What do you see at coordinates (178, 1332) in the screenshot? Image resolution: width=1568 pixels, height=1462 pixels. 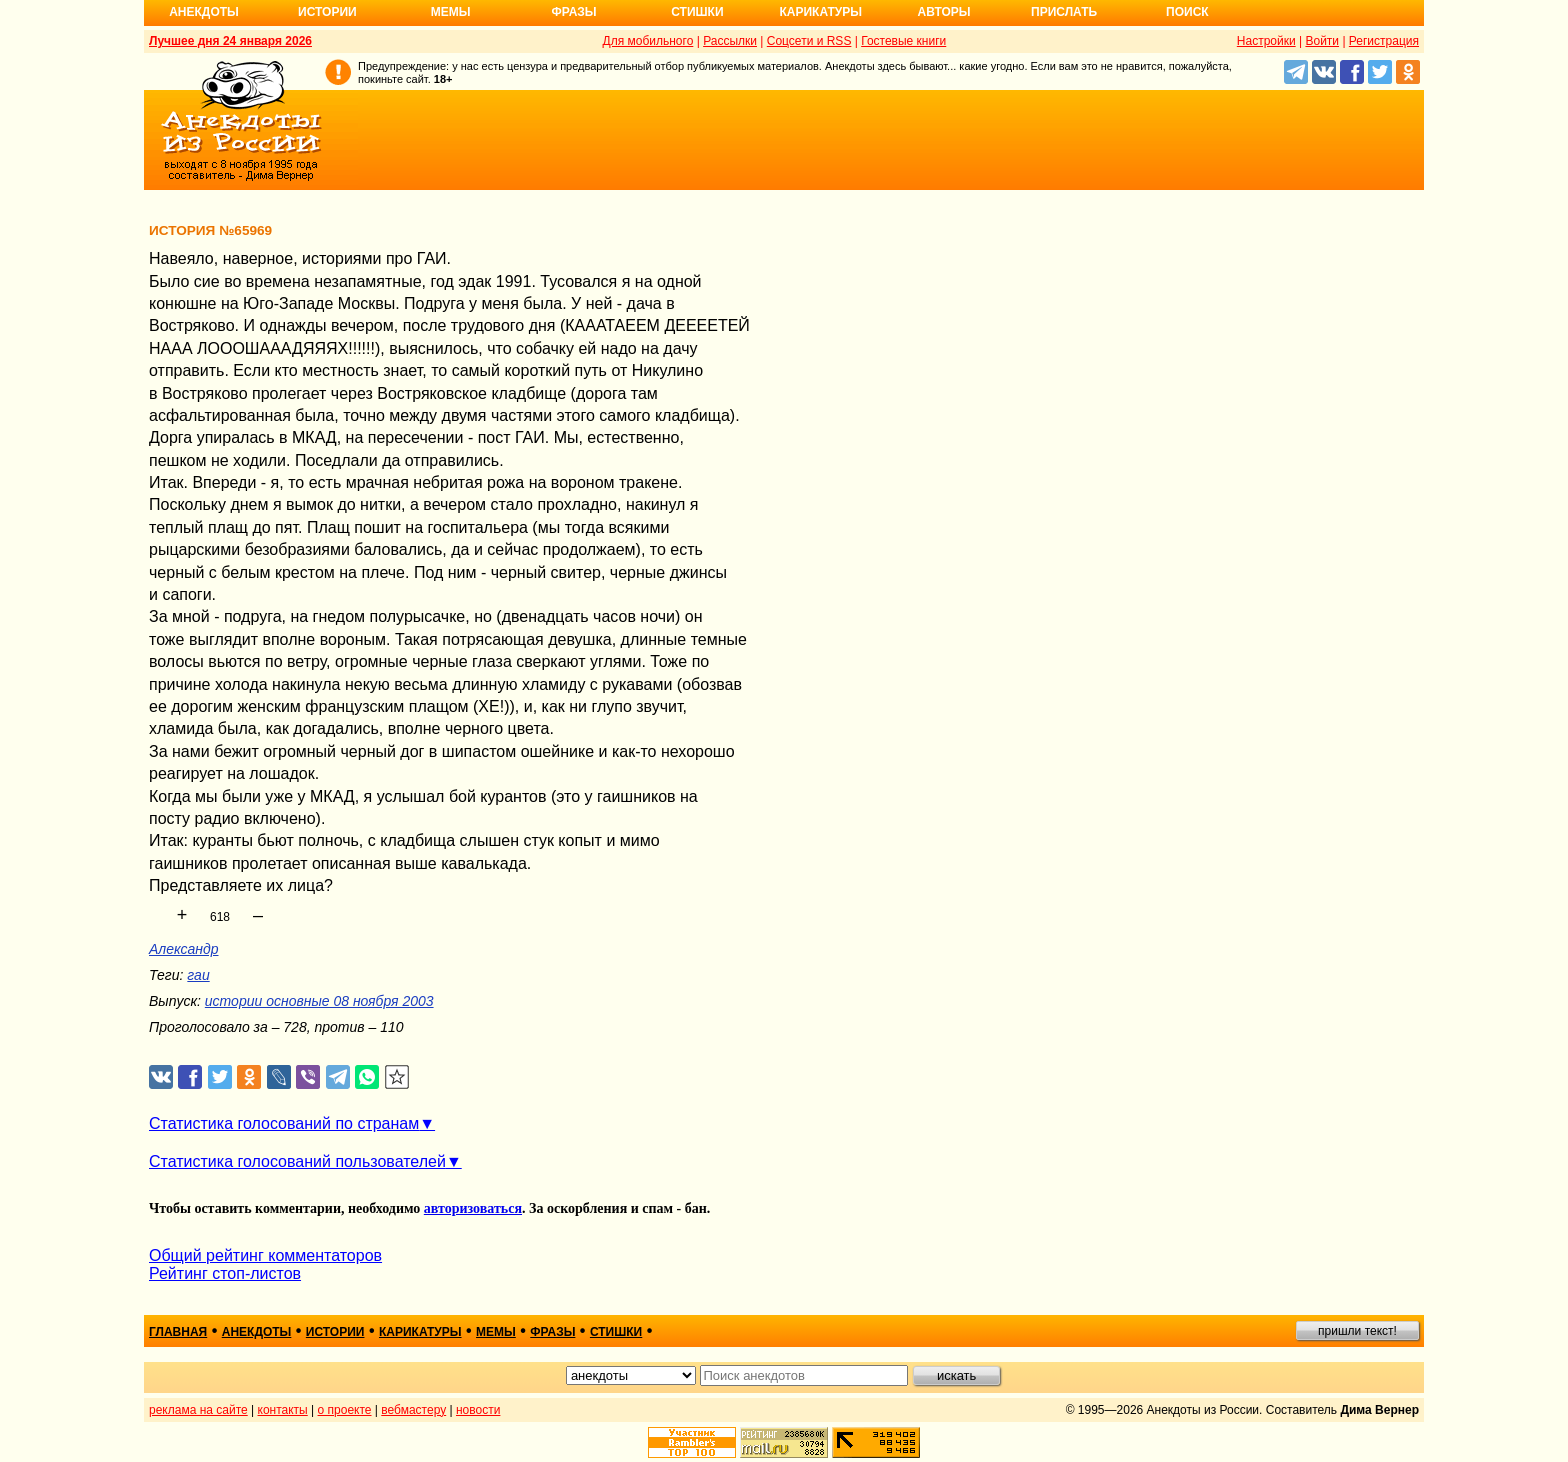 I see `главная` at bounding box center [178, 1332].